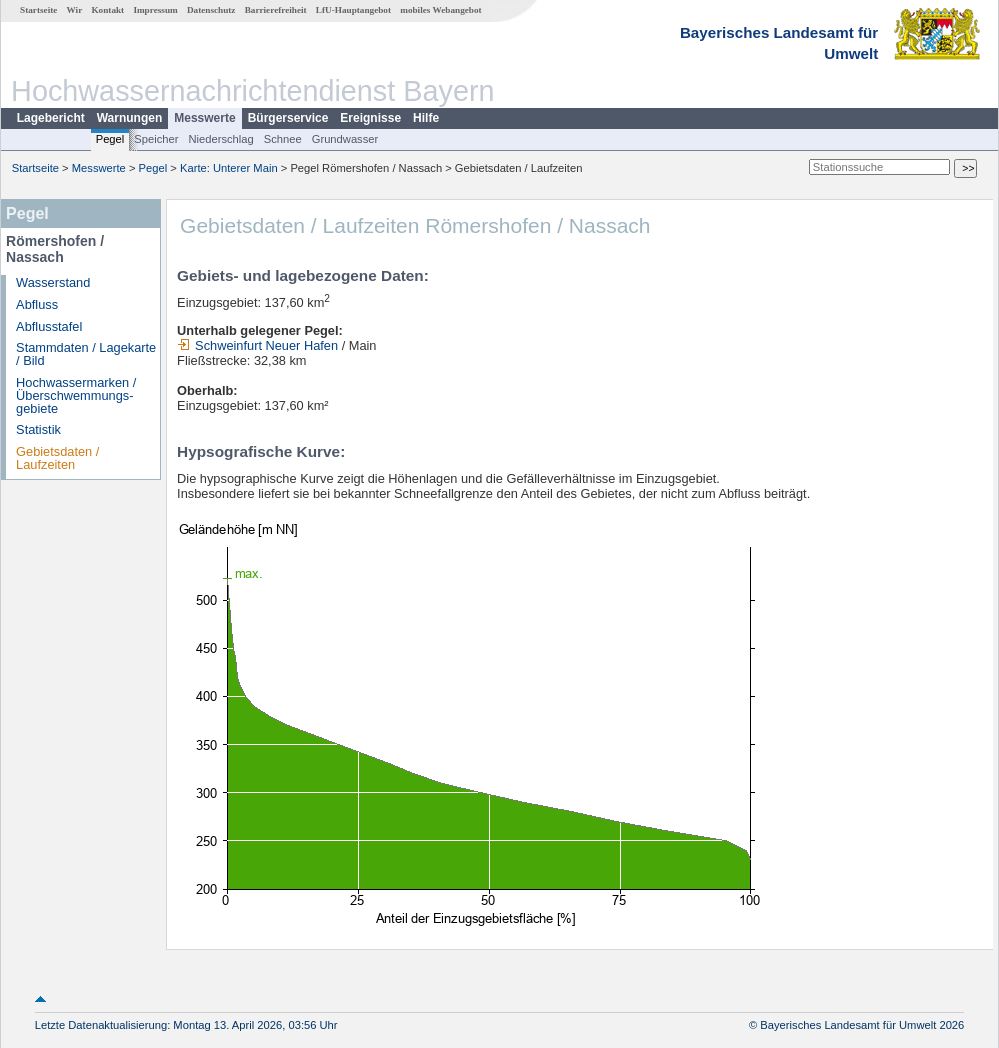  Describe the element at coordinates (110, 139) in the screenshot. I see `Pegel` at that location.